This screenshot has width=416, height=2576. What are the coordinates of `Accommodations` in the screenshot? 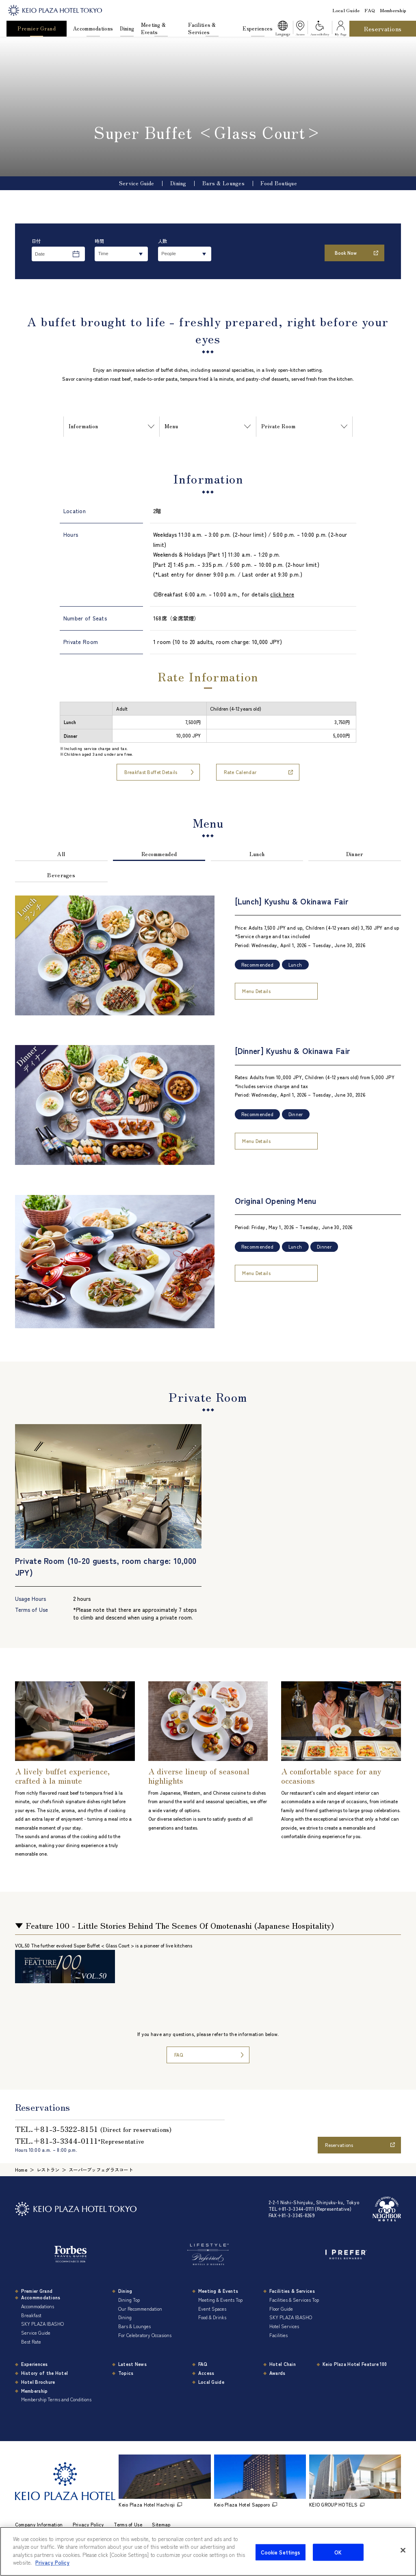 It's located at (93, 28).